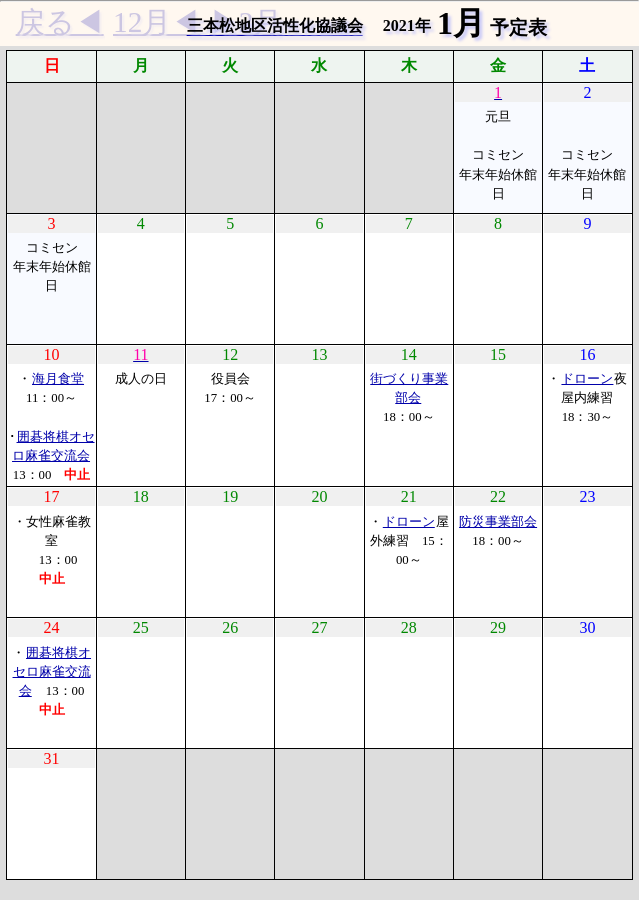  I want to click on 戻る◀, so click(60, 22).